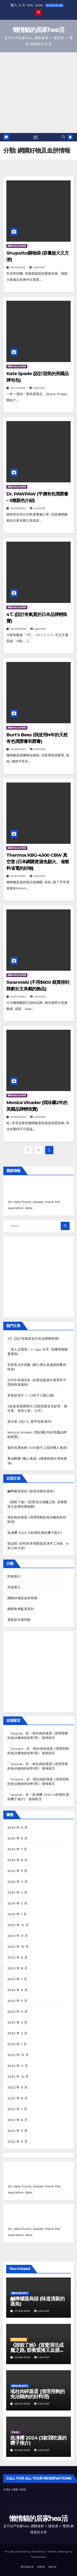  Describe the element at coordinates (37, 2350) in the screenshot. I see `《誰殺了她》(宣萱演活成魔之路, 節奏緊湊又血腥的懸疑劇)` at that location.